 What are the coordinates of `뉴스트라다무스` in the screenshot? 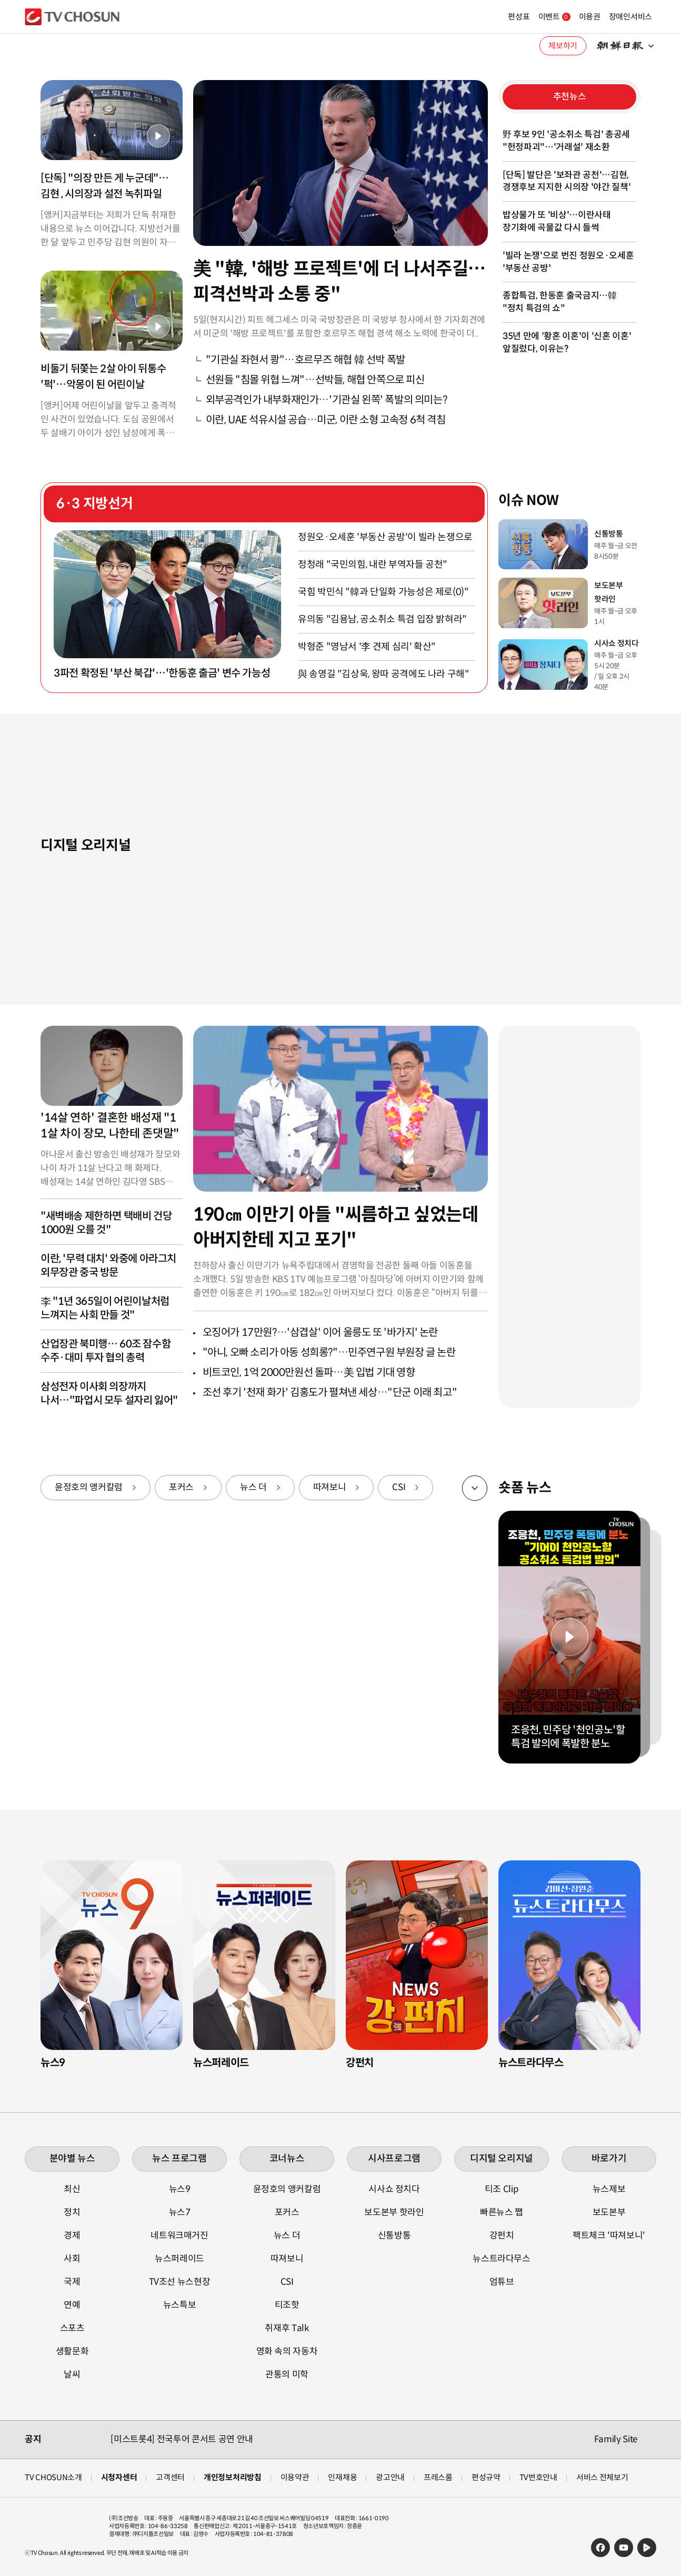 It's located at (501, 2258).